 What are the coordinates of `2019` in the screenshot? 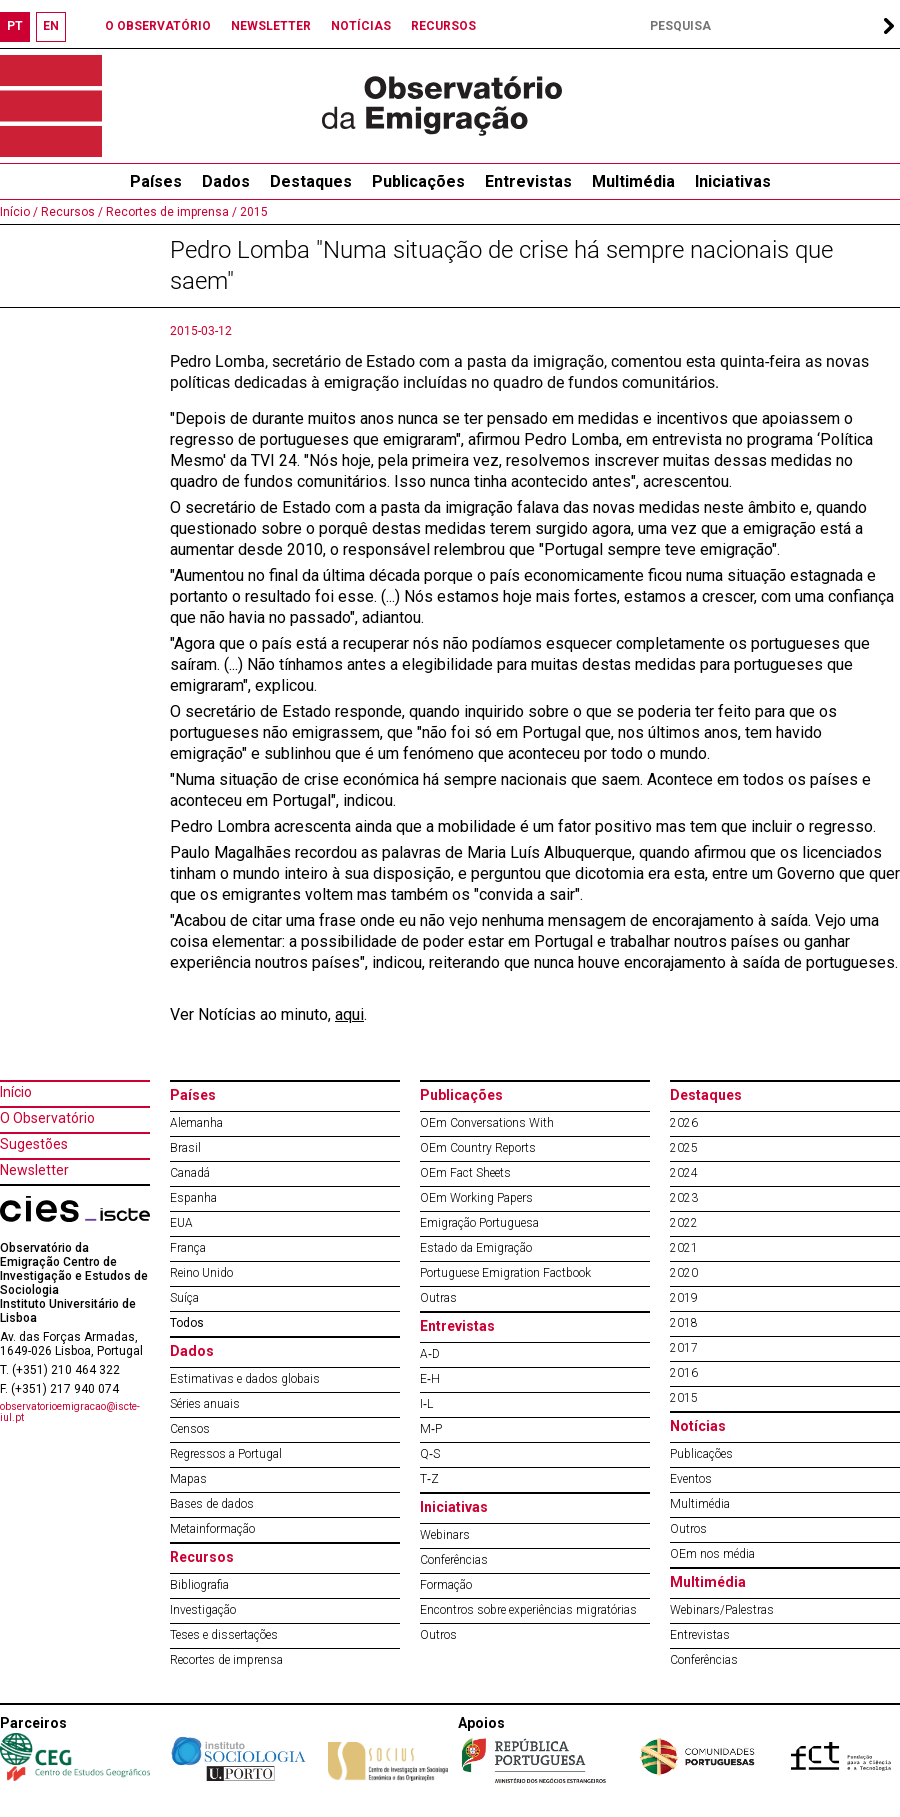 It's located at (684, 1298).